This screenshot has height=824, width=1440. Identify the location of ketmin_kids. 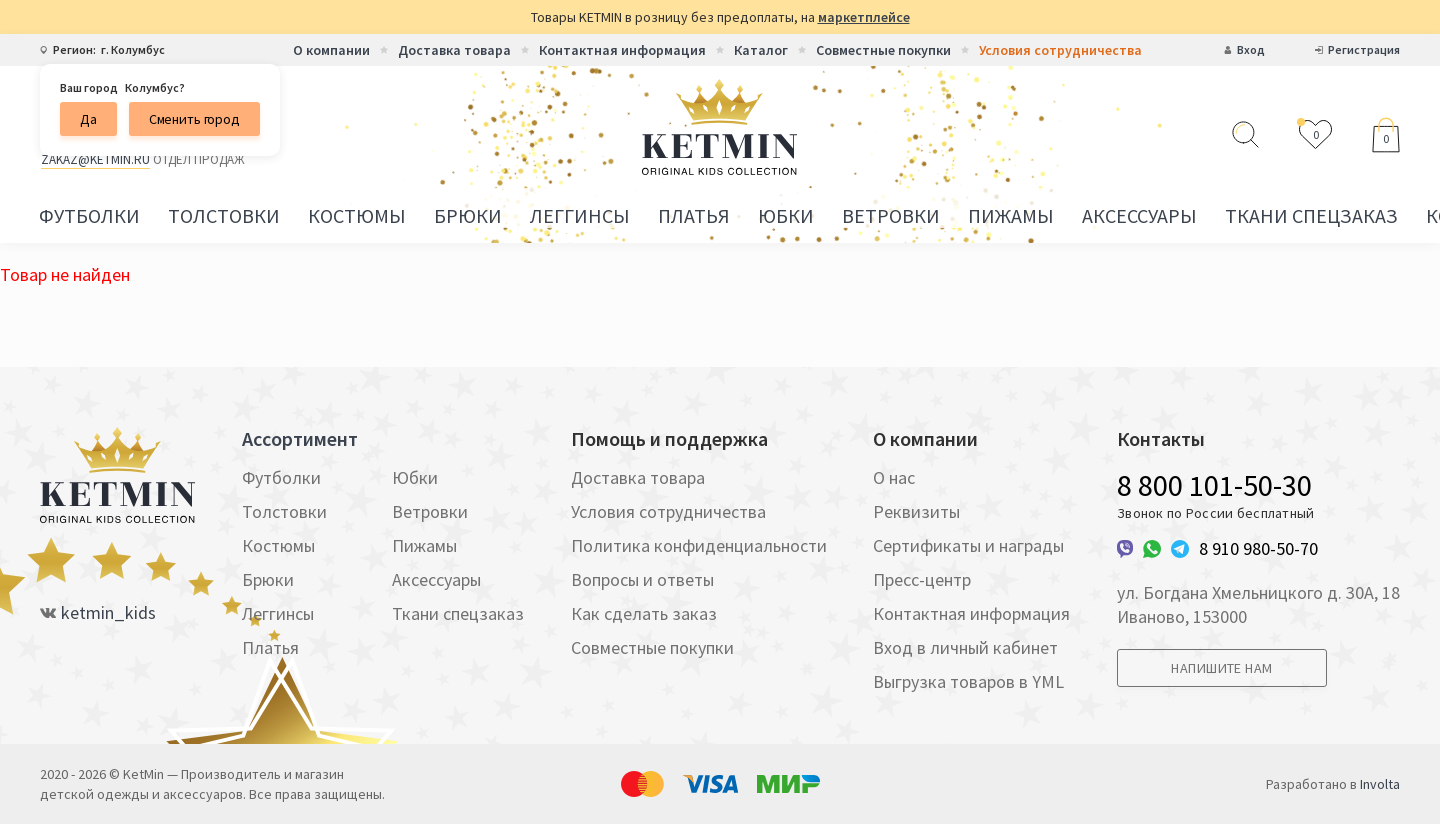
(108, 613).